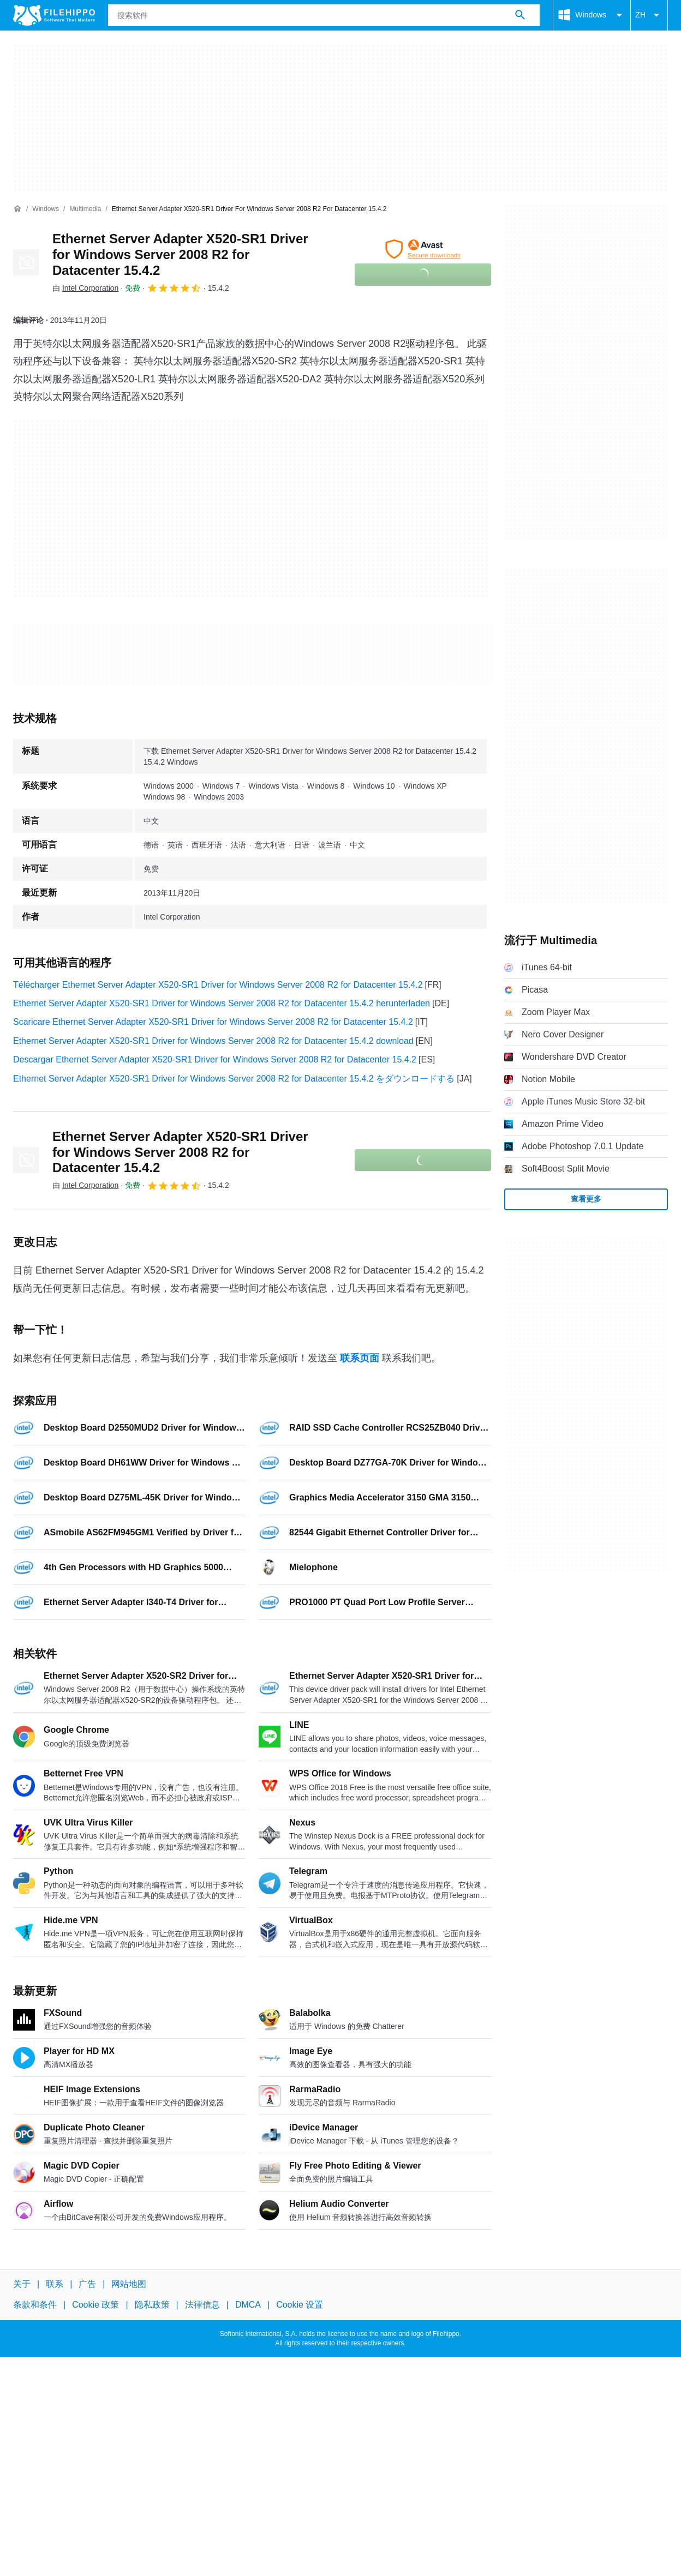  Describe the element at coordinates (359, 1358) in the screenshot. I see `联系页面` at that location.